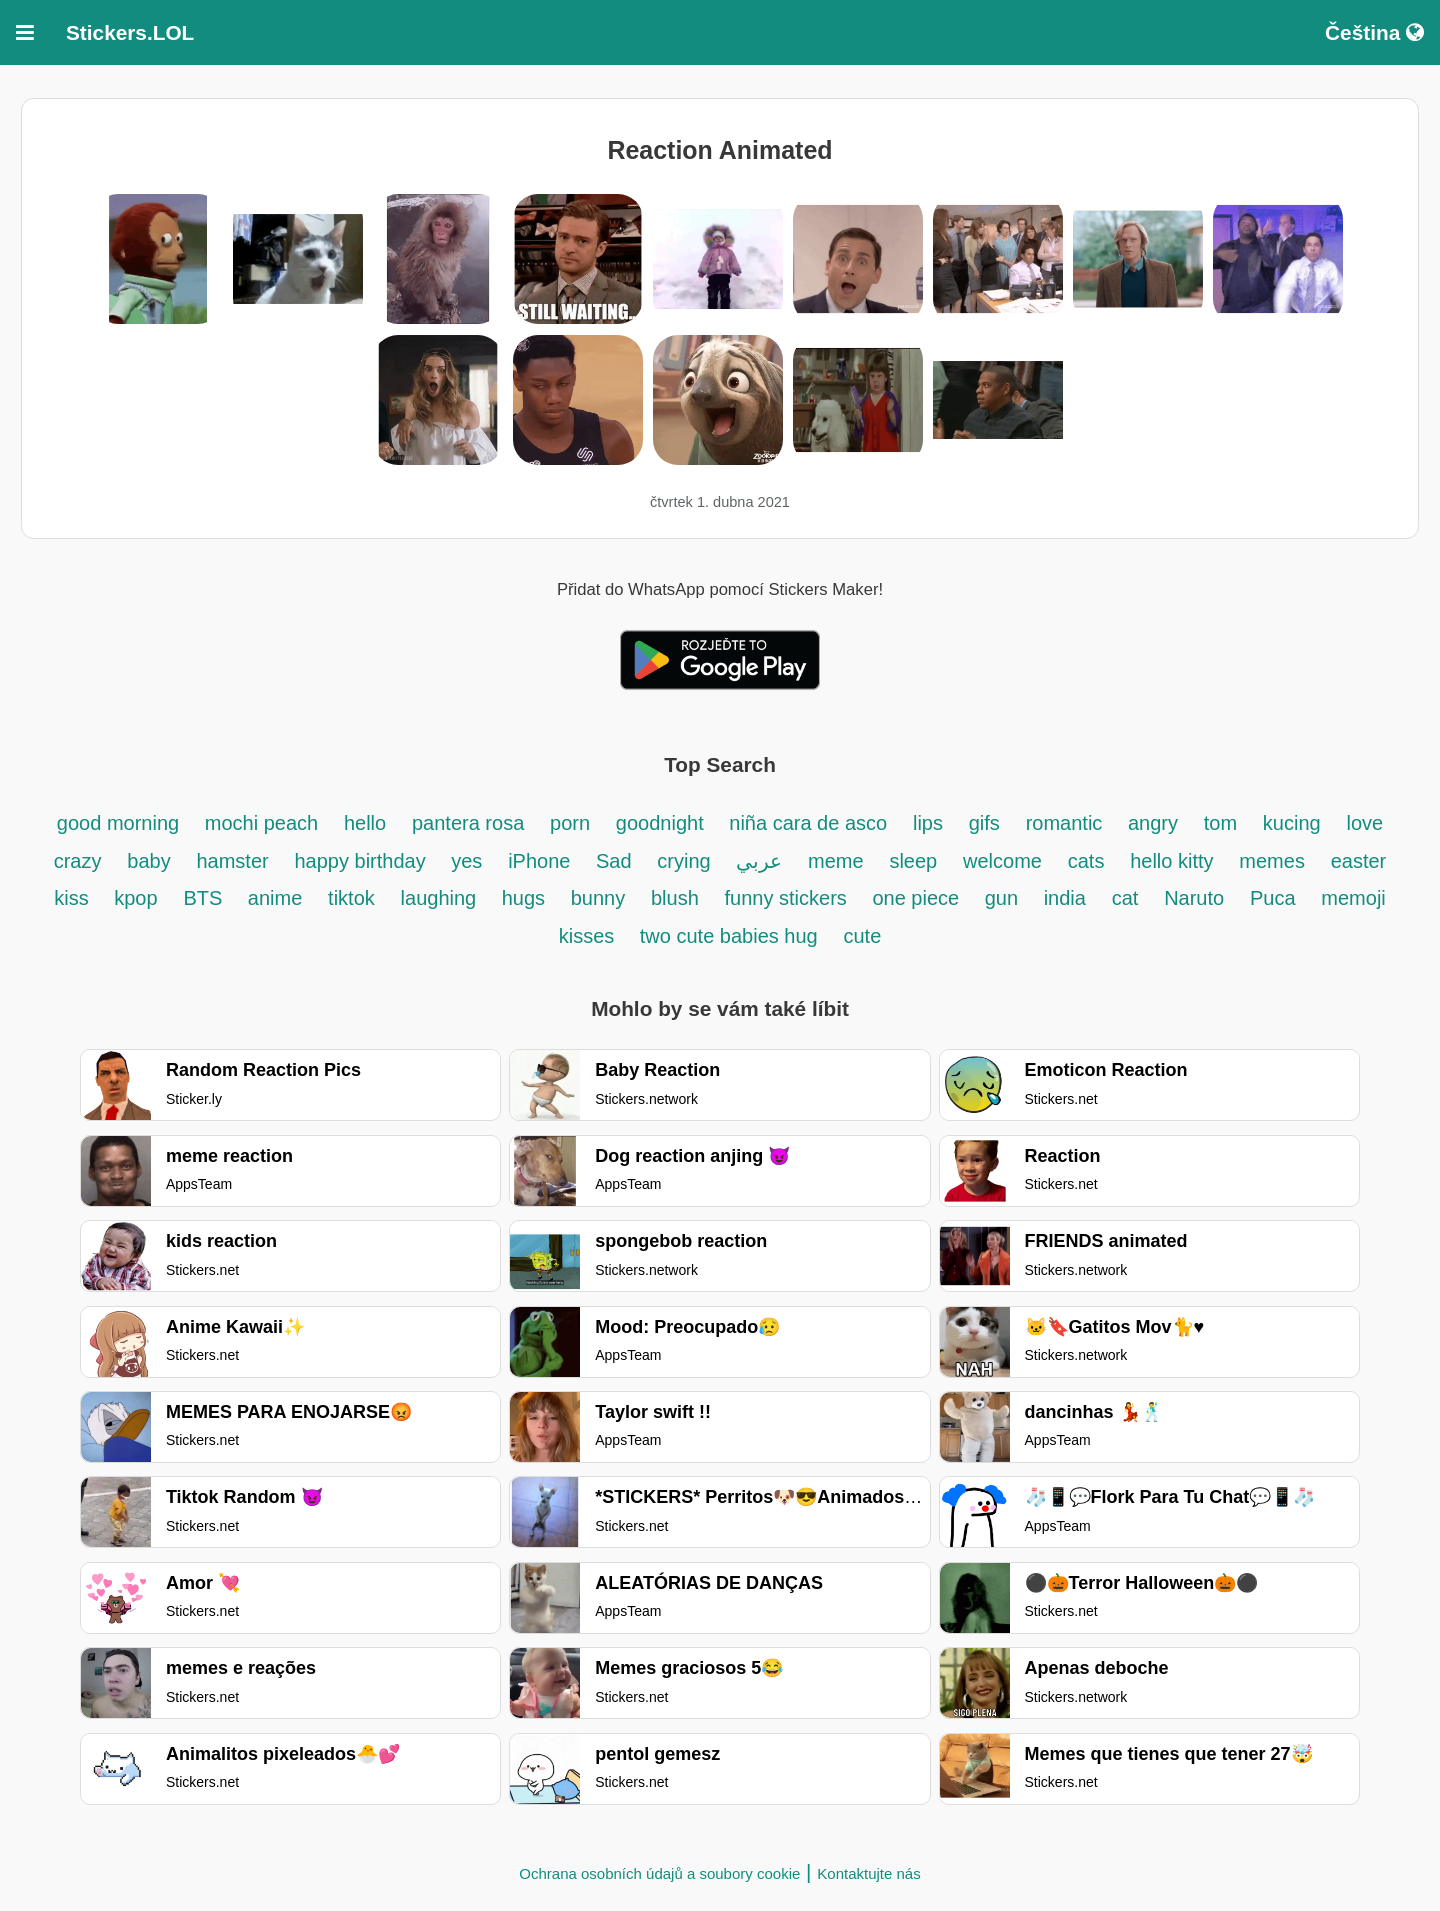 Image resolution: width=1440 pixels, height=1911 pixels. Describe the element at coordinates (863, 936) in the screenshot. I see `cute` at that location.